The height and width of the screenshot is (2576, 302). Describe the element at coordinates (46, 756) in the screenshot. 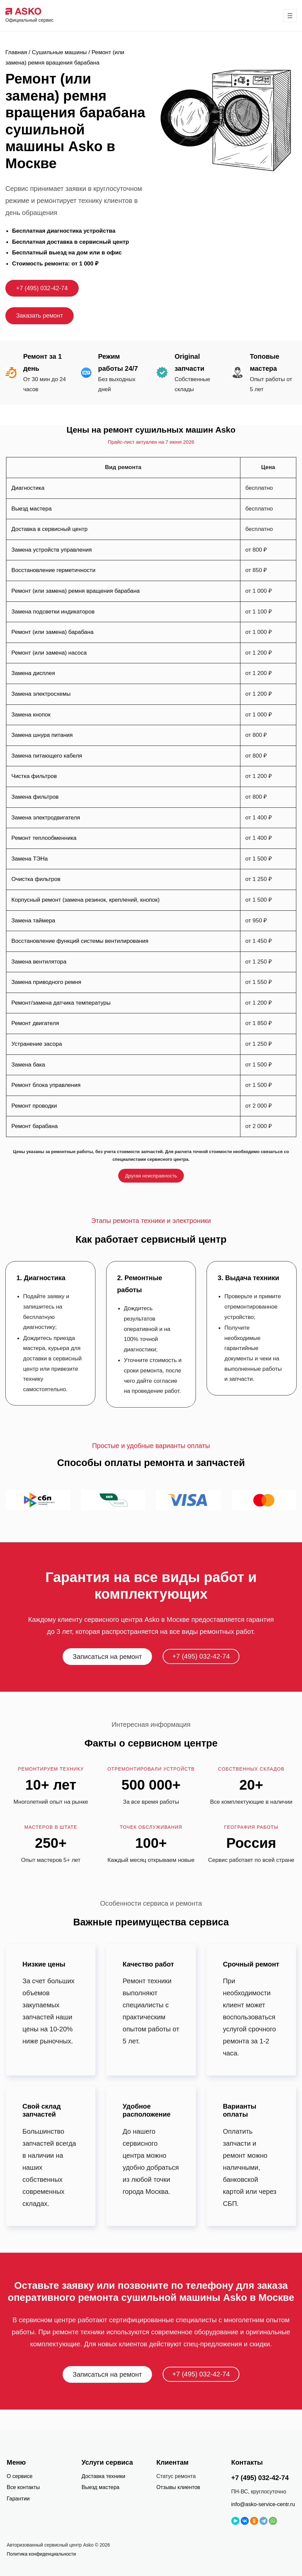

I see `Замена питающего кабеля` at that location.